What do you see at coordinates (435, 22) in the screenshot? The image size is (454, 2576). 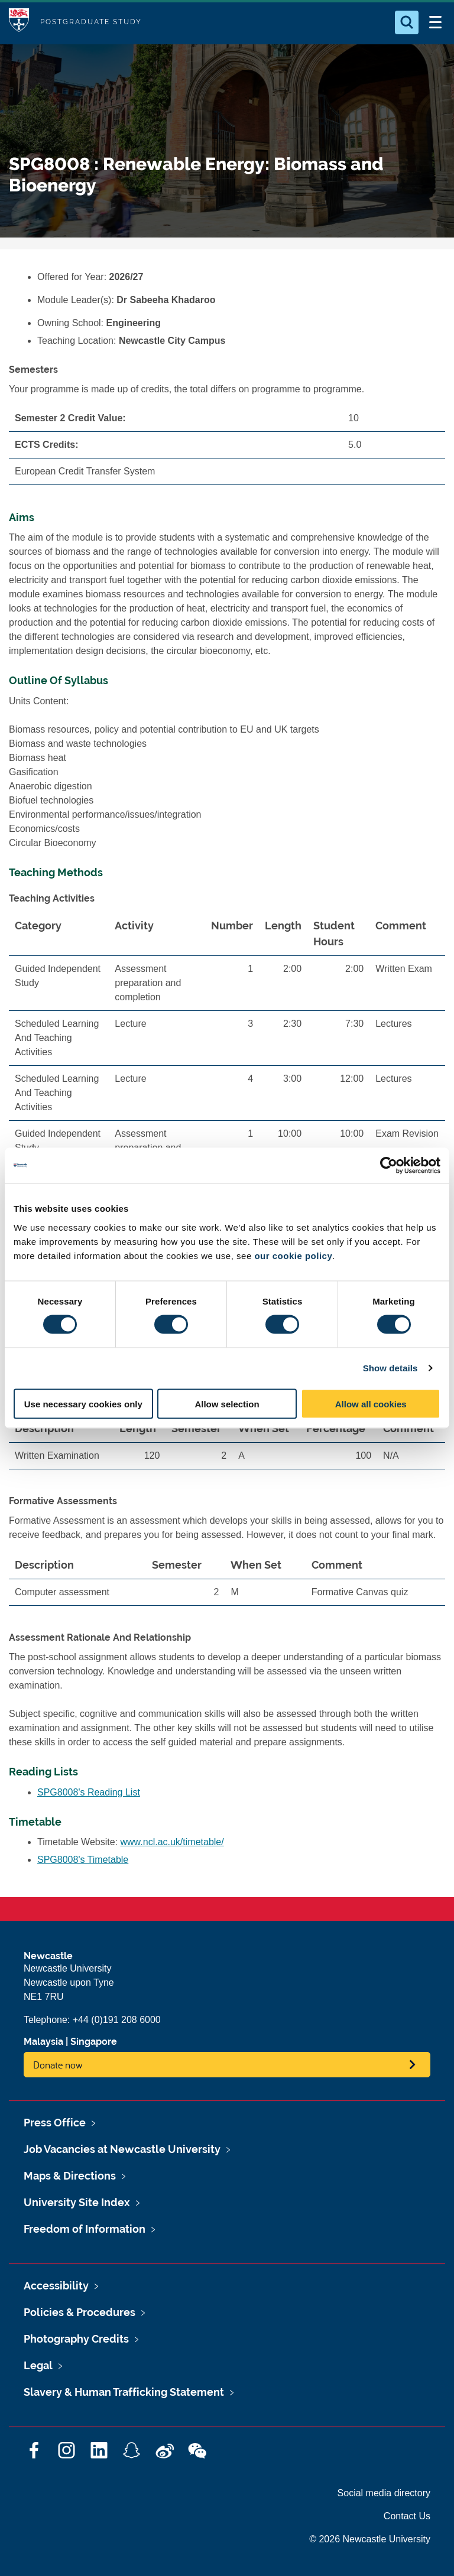 I see `[Open Menu]` at bounding box center [435, 22].